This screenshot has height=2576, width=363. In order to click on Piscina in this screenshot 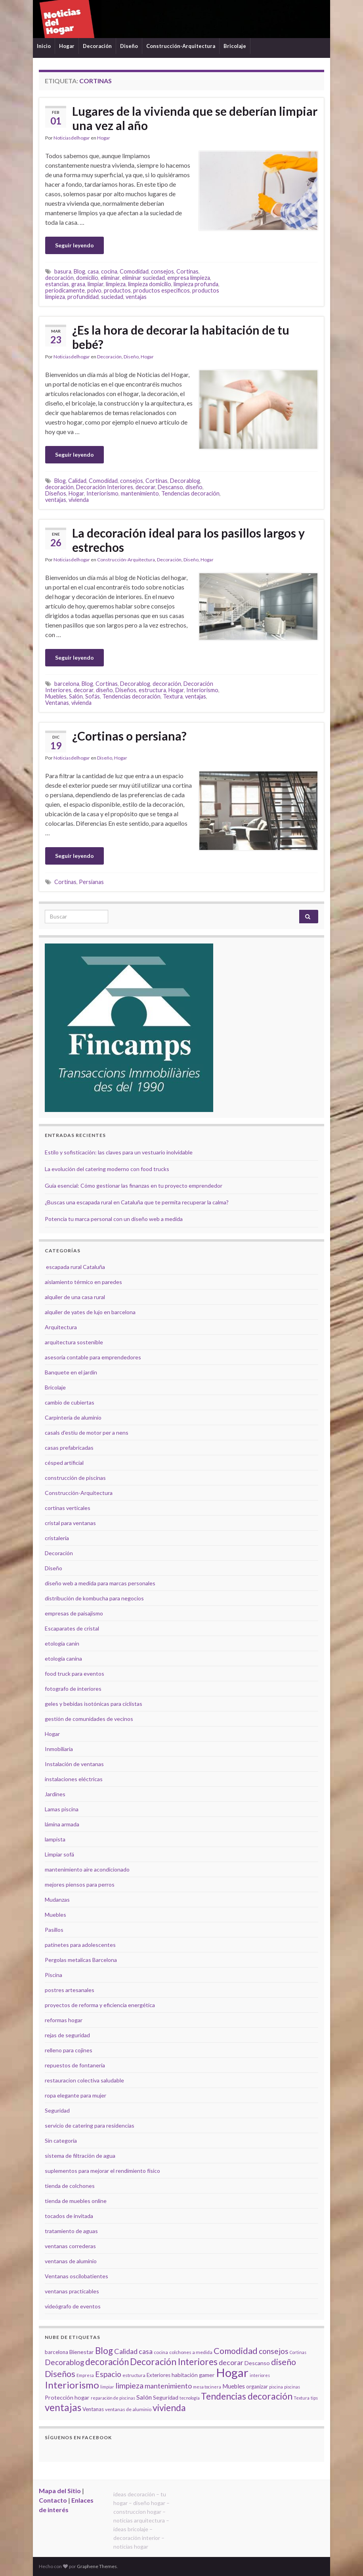, I will do `click(53, 1974)`.